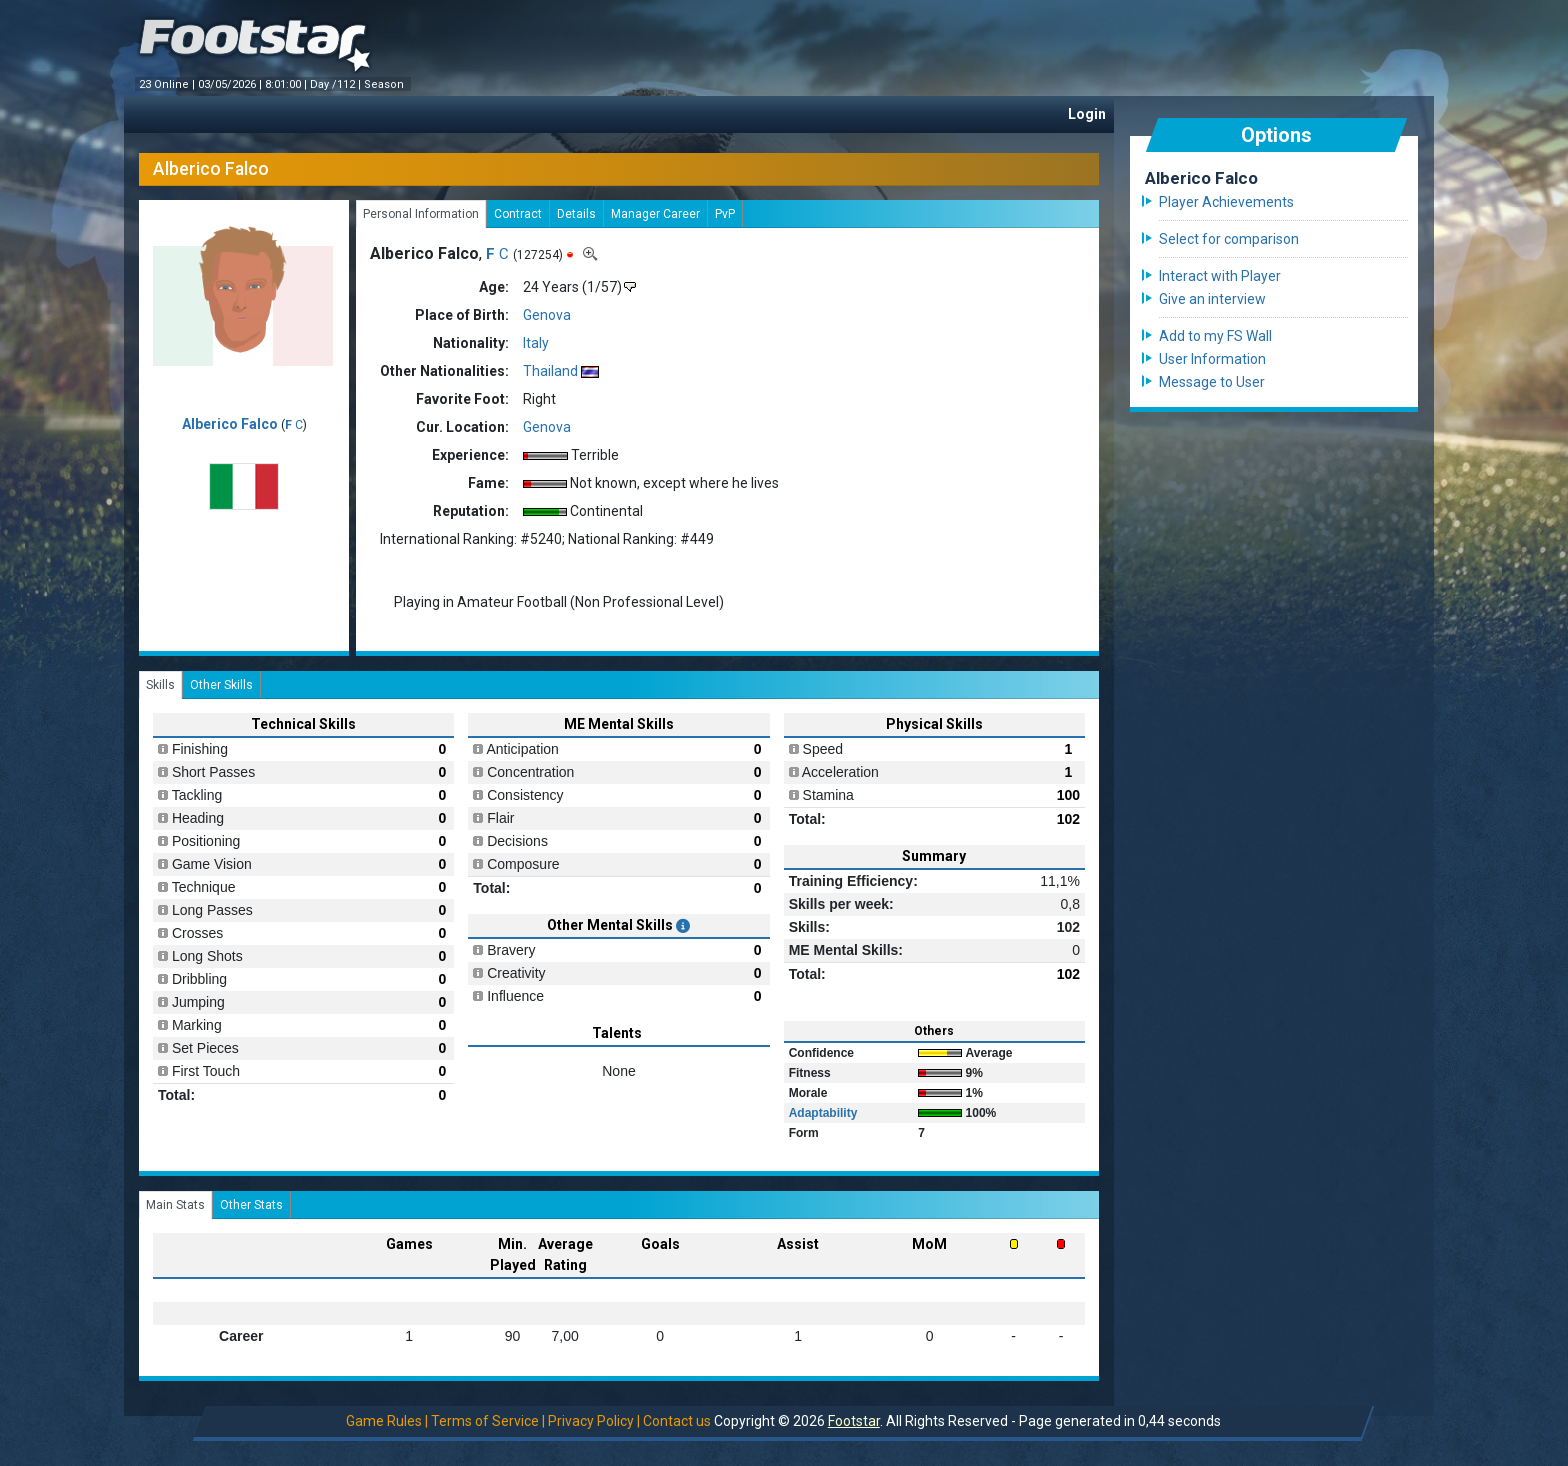 The height and width of the screenshot is (1466, 1568). What do you see at coordinates (1212, 359) in the screenshot?
I see `User Information` at bounding box center [1212, 359].